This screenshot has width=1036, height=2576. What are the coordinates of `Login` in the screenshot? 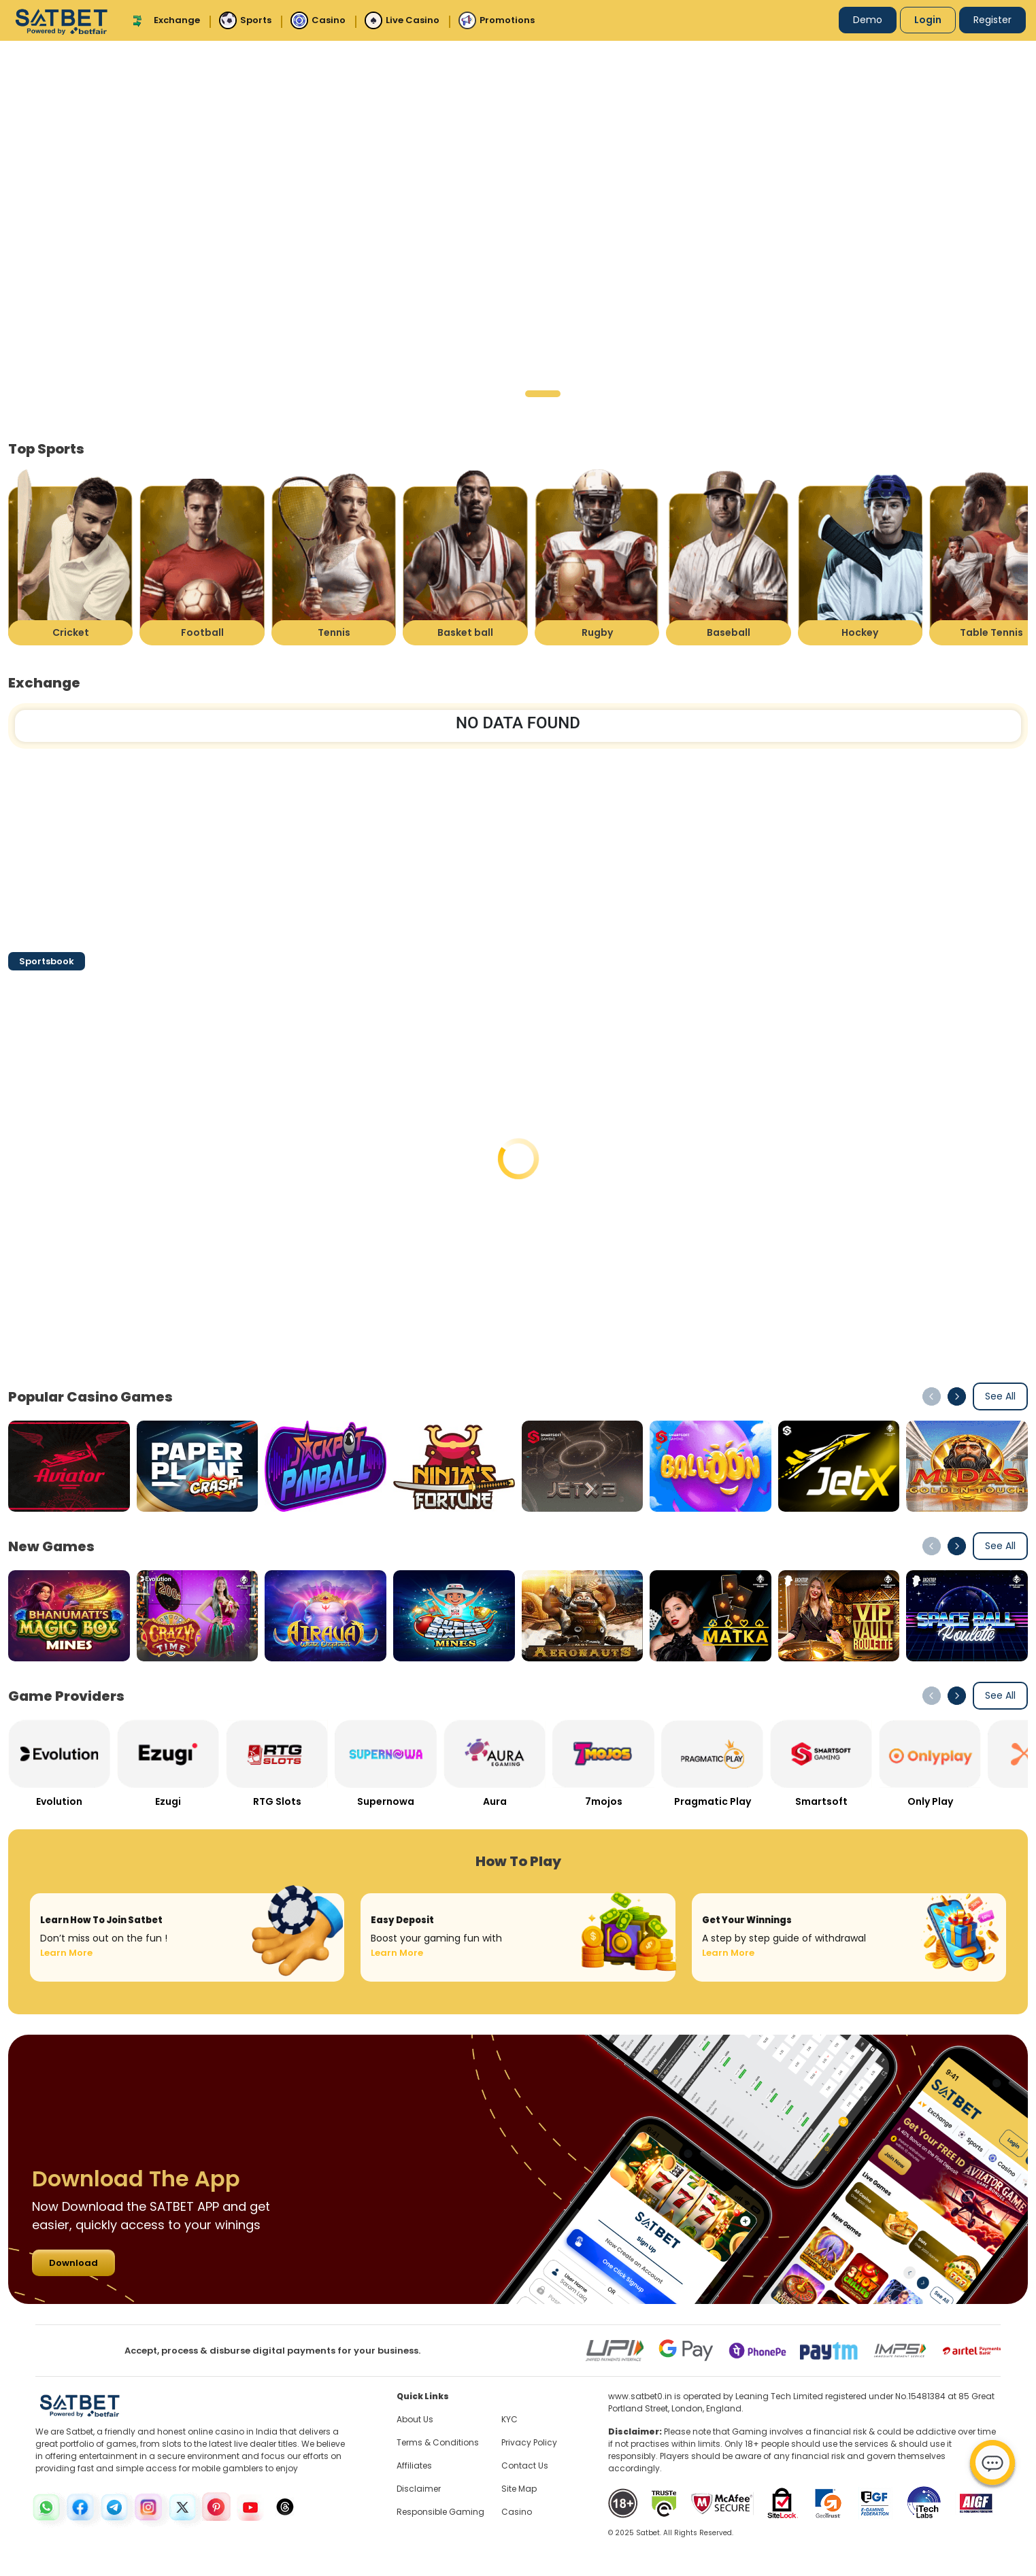 It's located at (927, 20).